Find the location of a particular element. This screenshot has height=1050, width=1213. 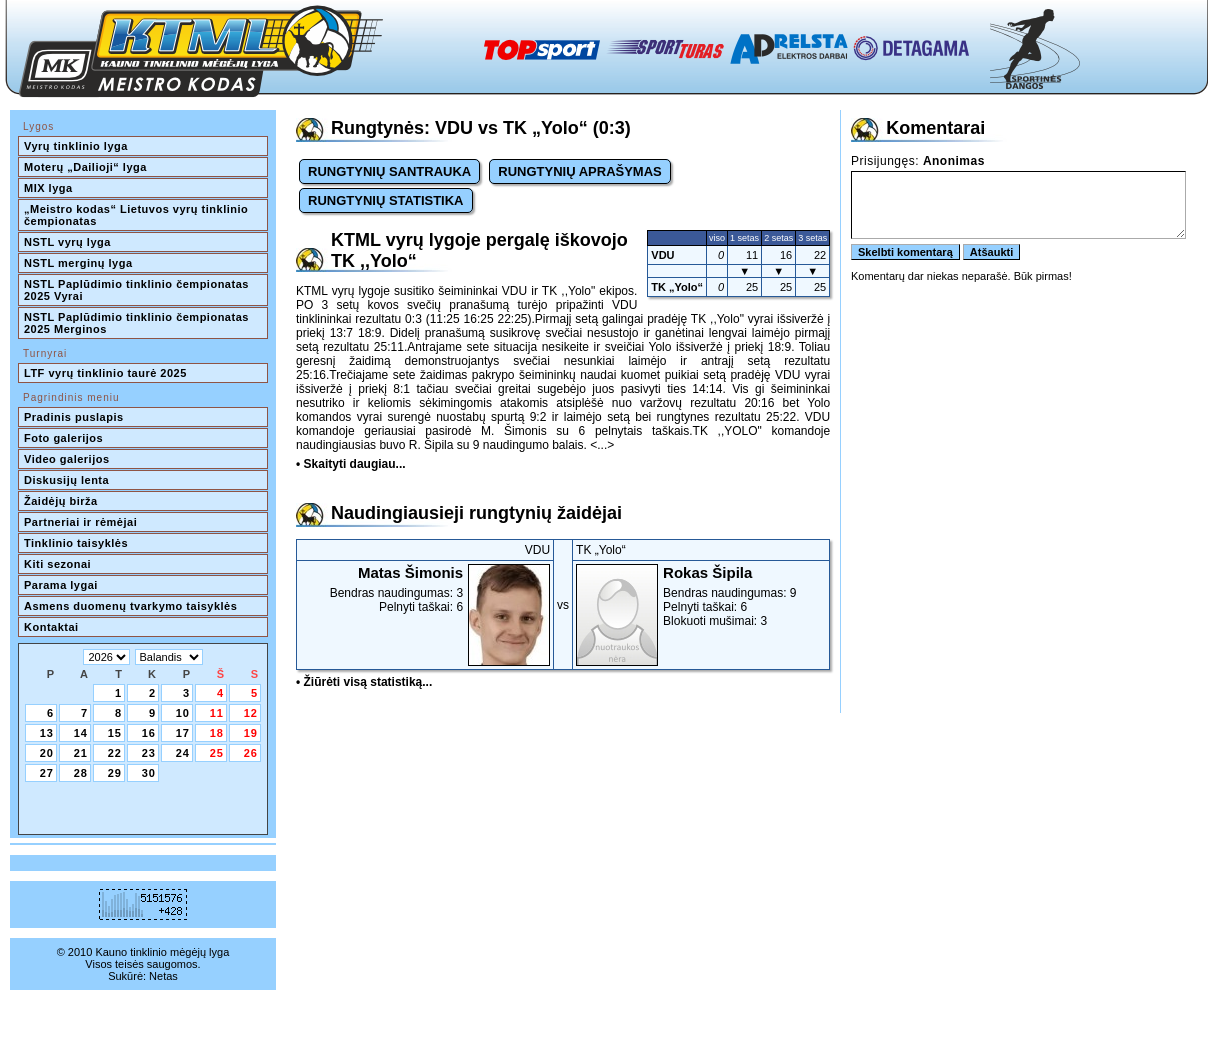

Diskusijų lenta is located at coordinates (66, 480).